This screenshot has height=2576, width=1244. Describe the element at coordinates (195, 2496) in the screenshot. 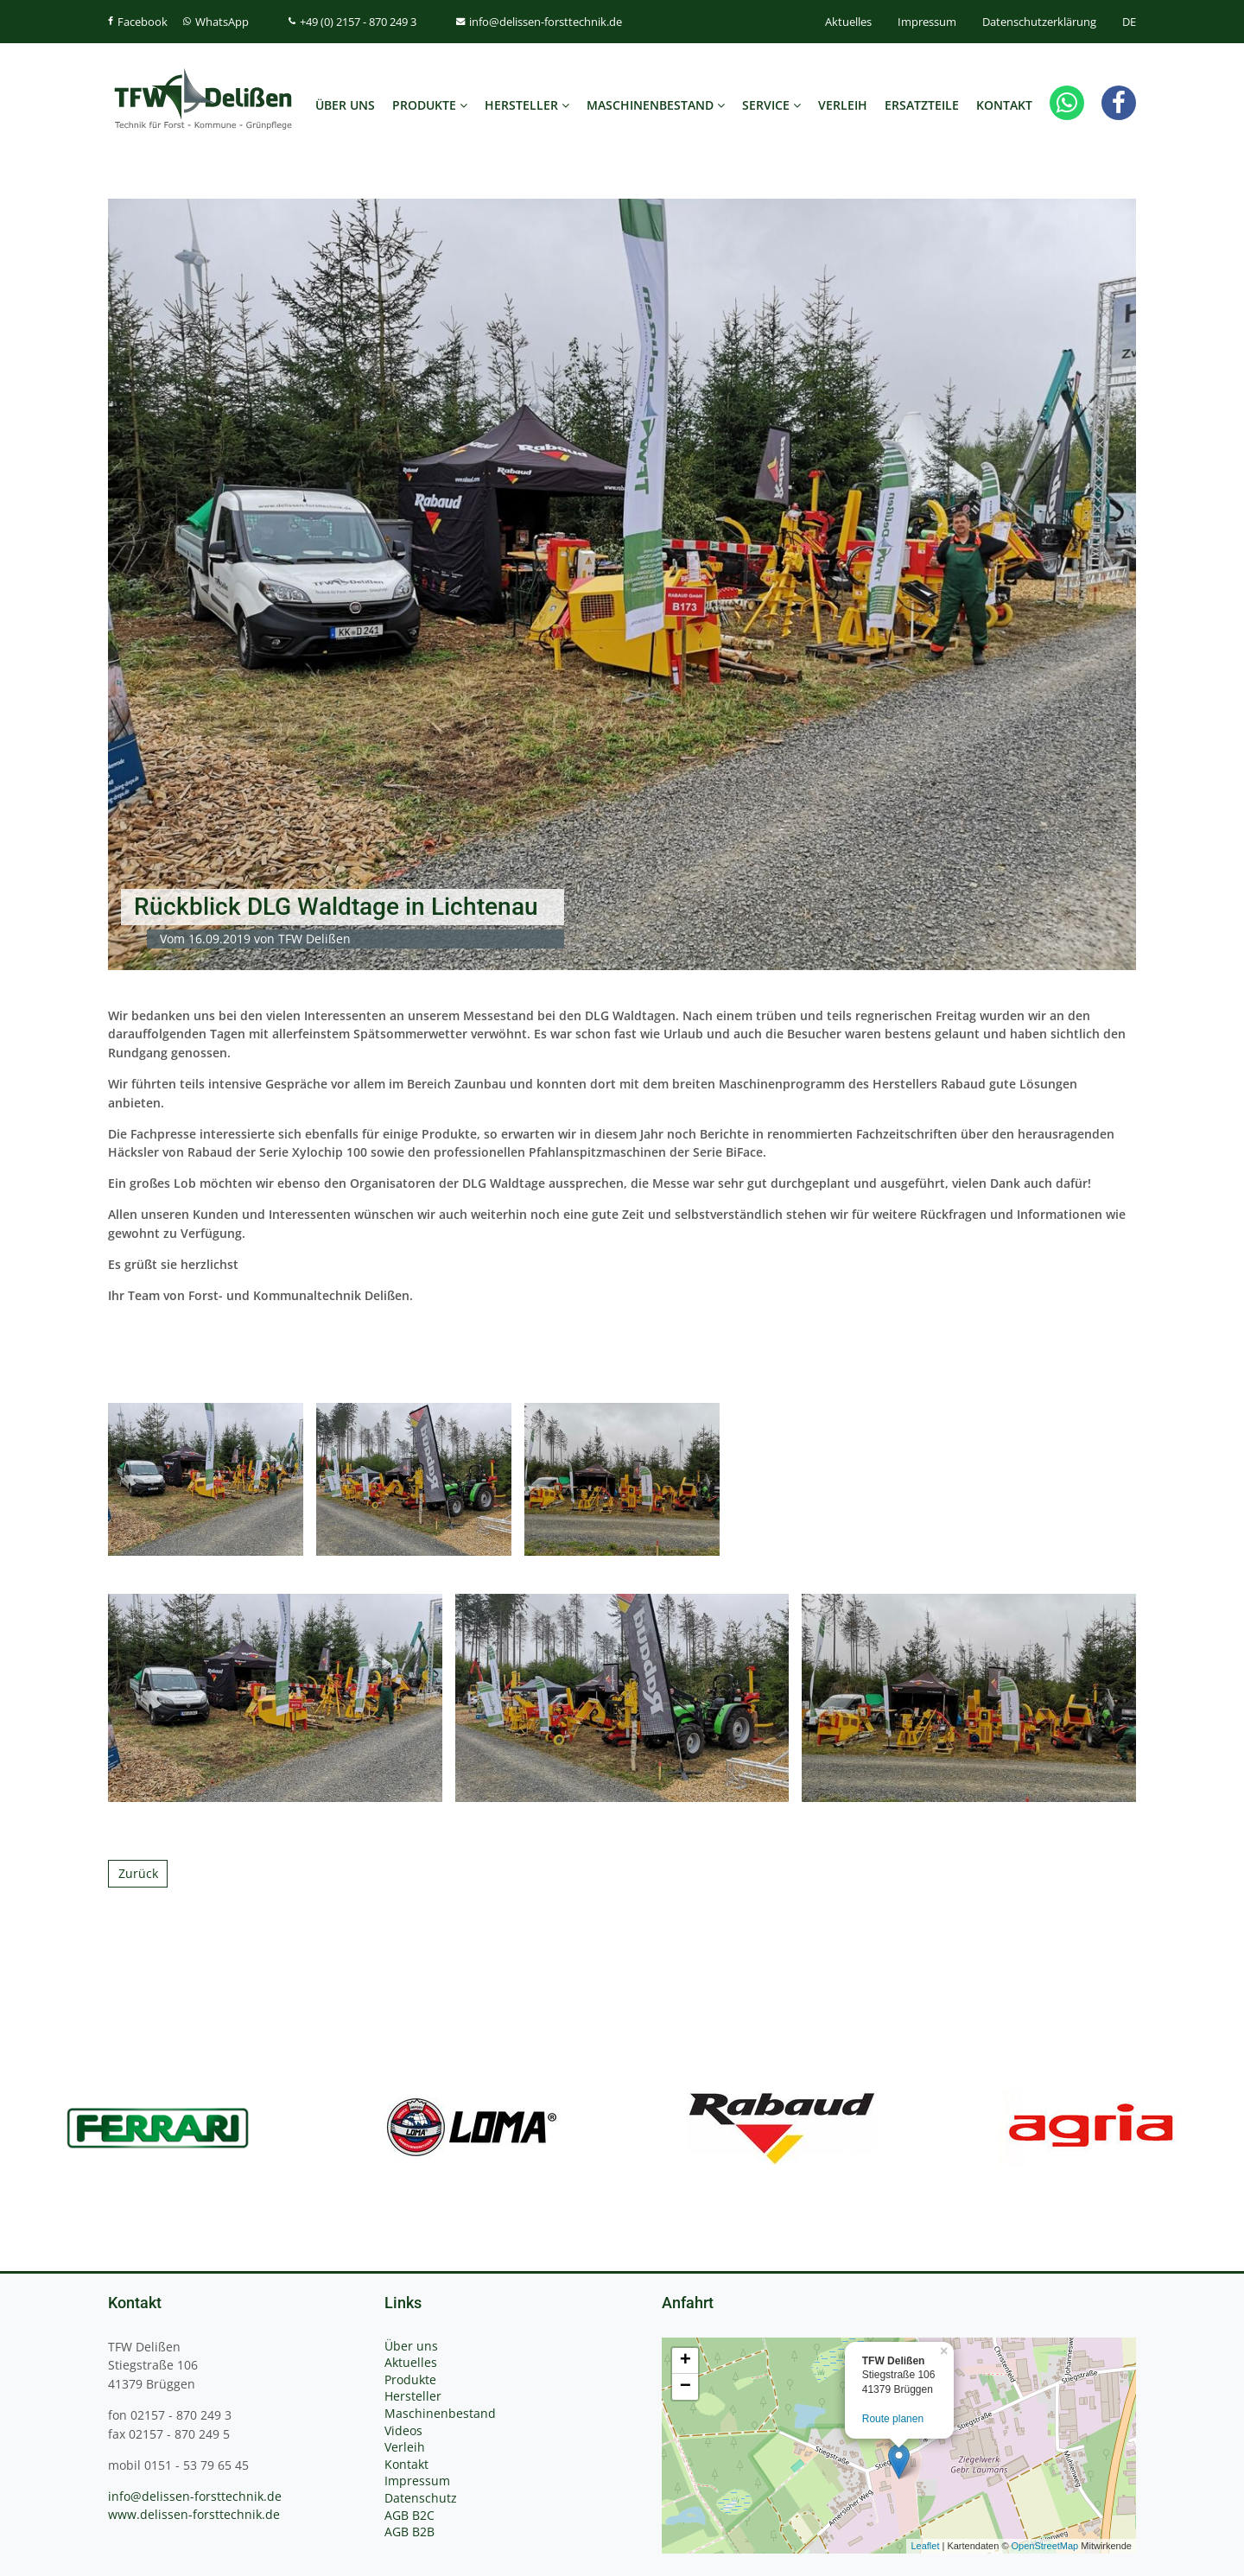

I see `info@delissen-forsttechnik.de` at that location.